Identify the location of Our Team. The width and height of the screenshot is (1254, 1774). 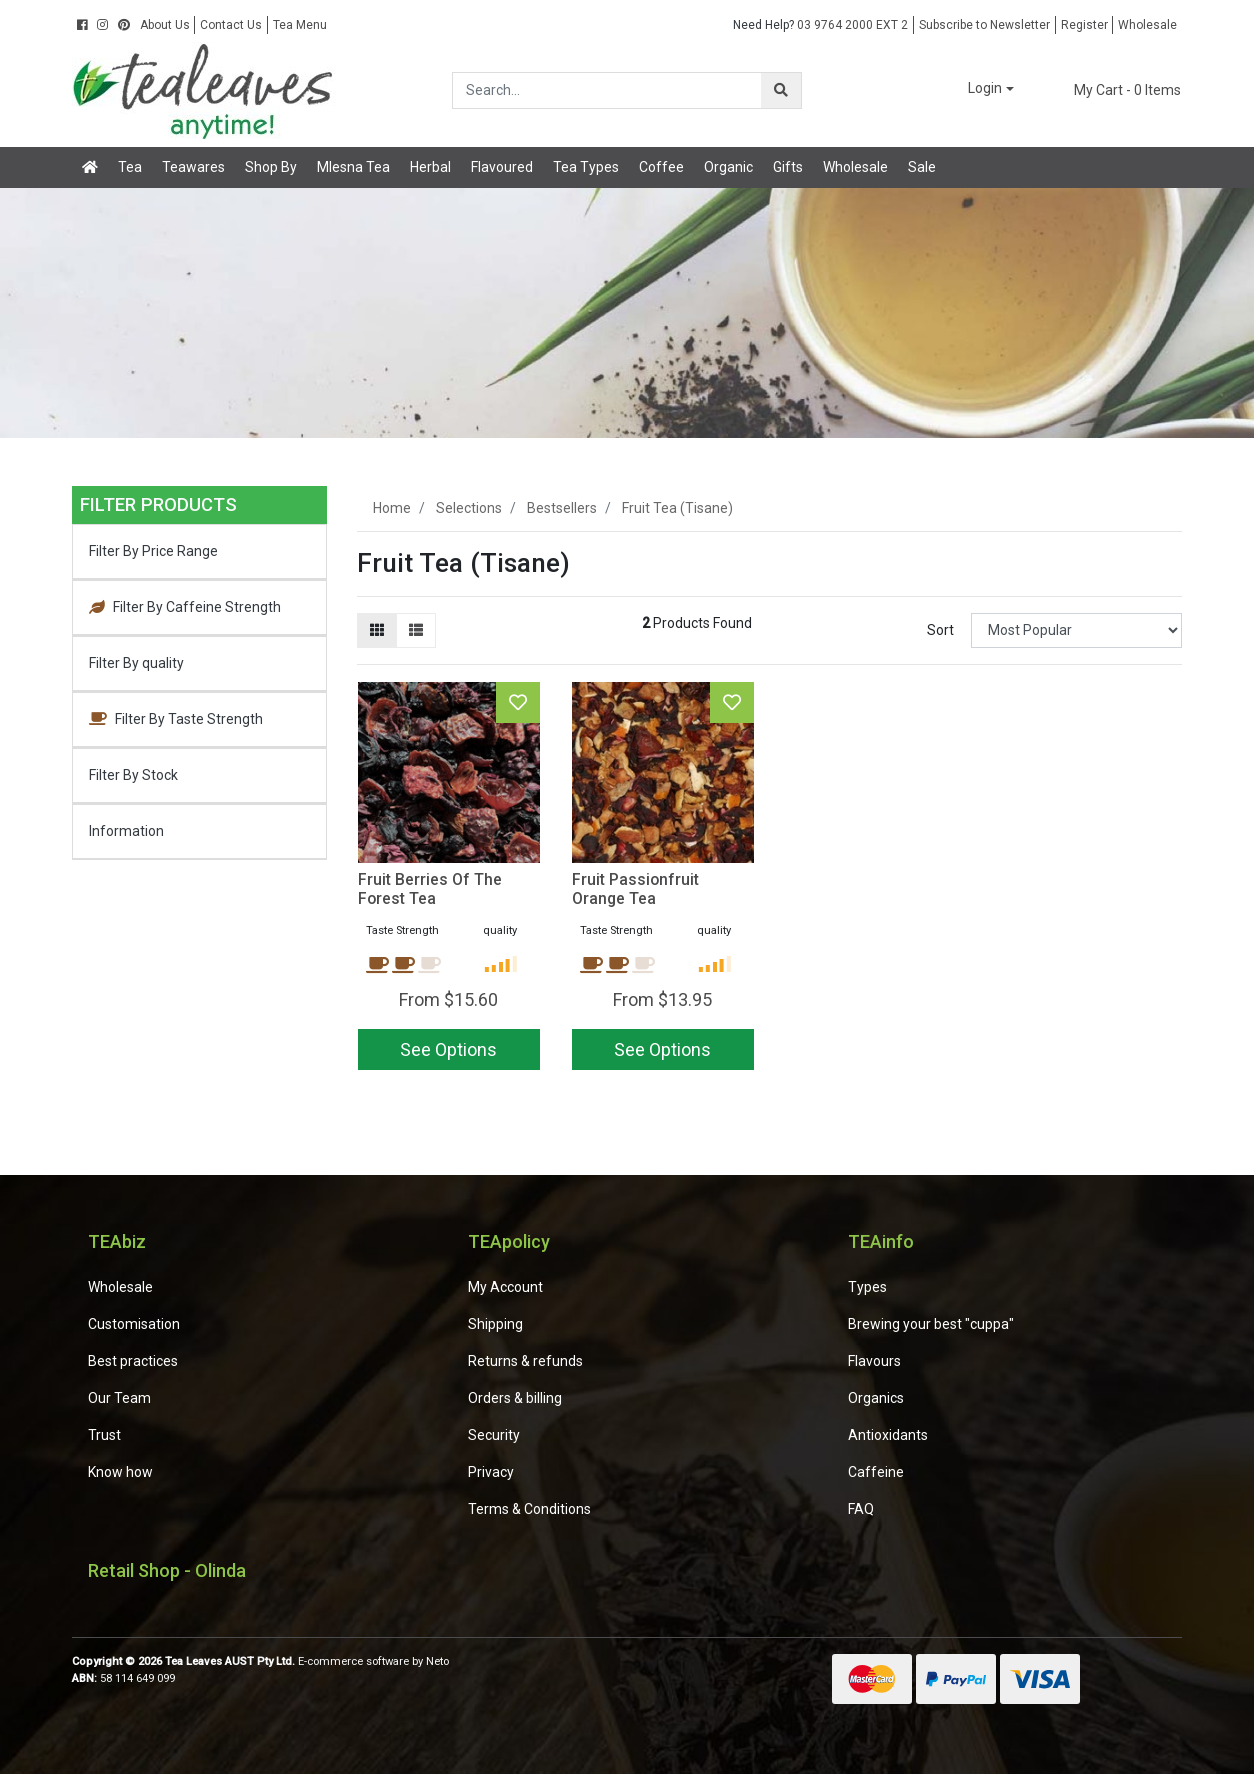
(119, 1398).